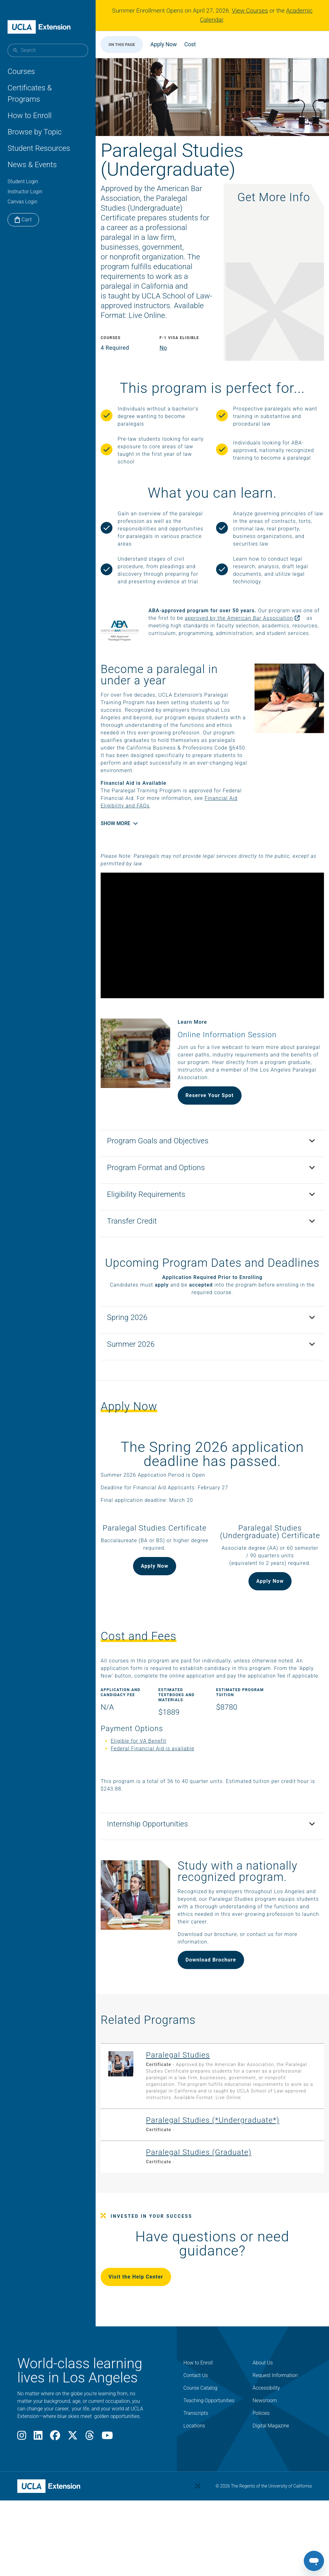 The height and width of the screenshot is (2576, 329). What do you see at coordinates (21, 2490) in the screenshot?
I see `[Instagram]` at bounding box center [21, 2490].